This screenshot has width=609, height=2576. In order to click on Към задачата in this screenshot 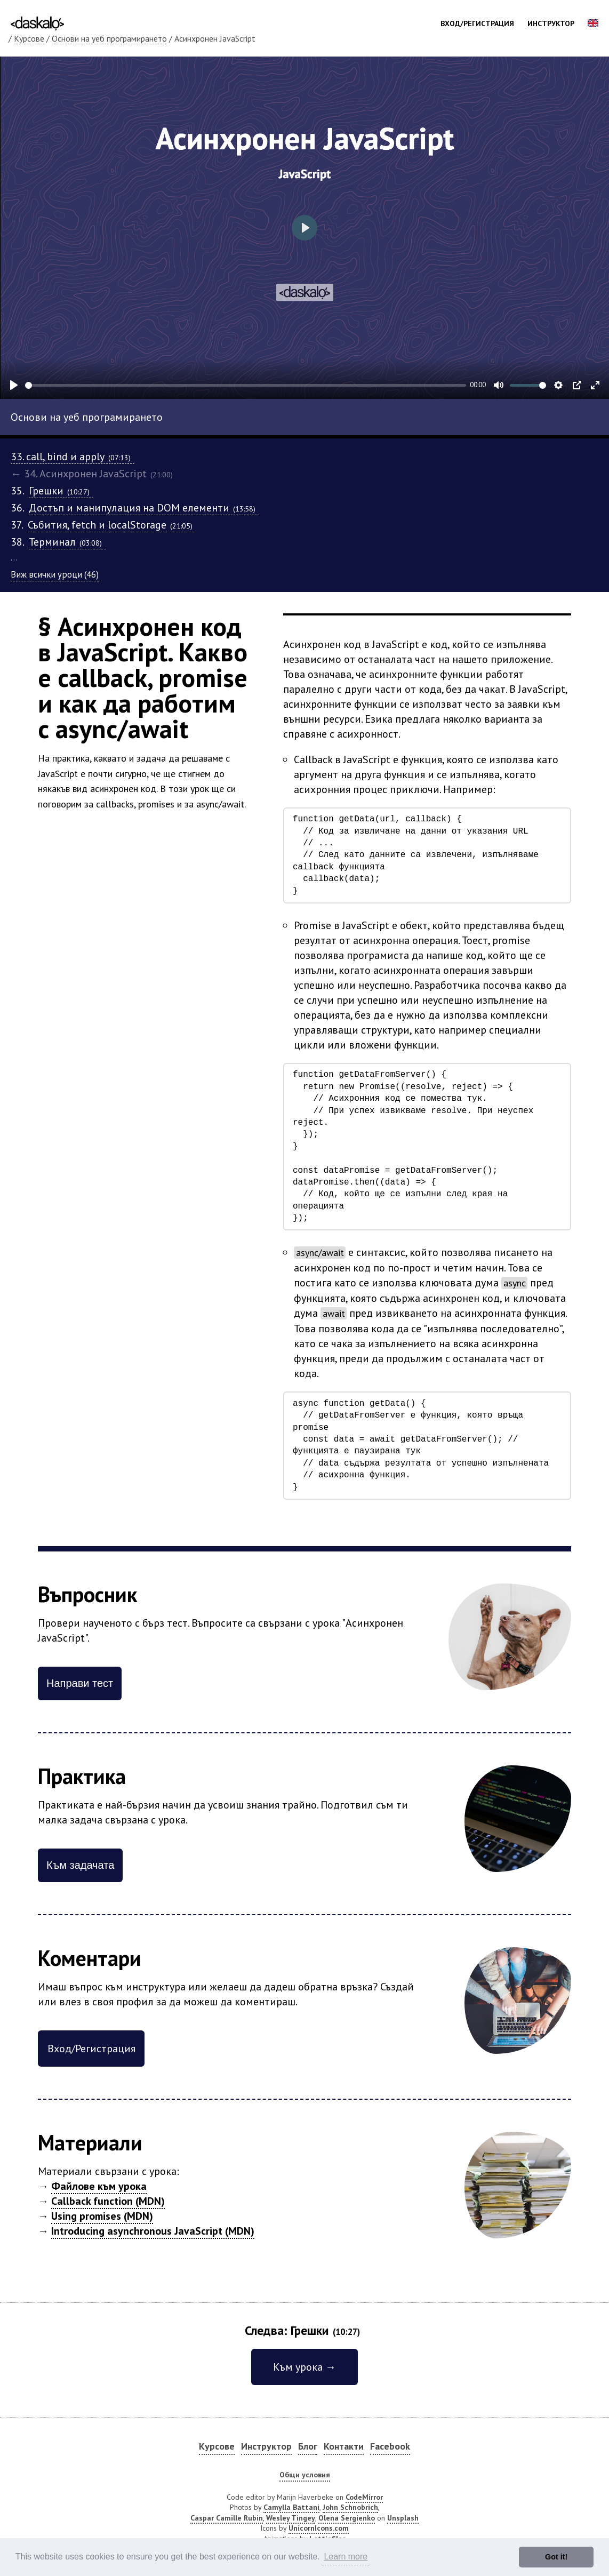, I will do `click(80, 1865)`.